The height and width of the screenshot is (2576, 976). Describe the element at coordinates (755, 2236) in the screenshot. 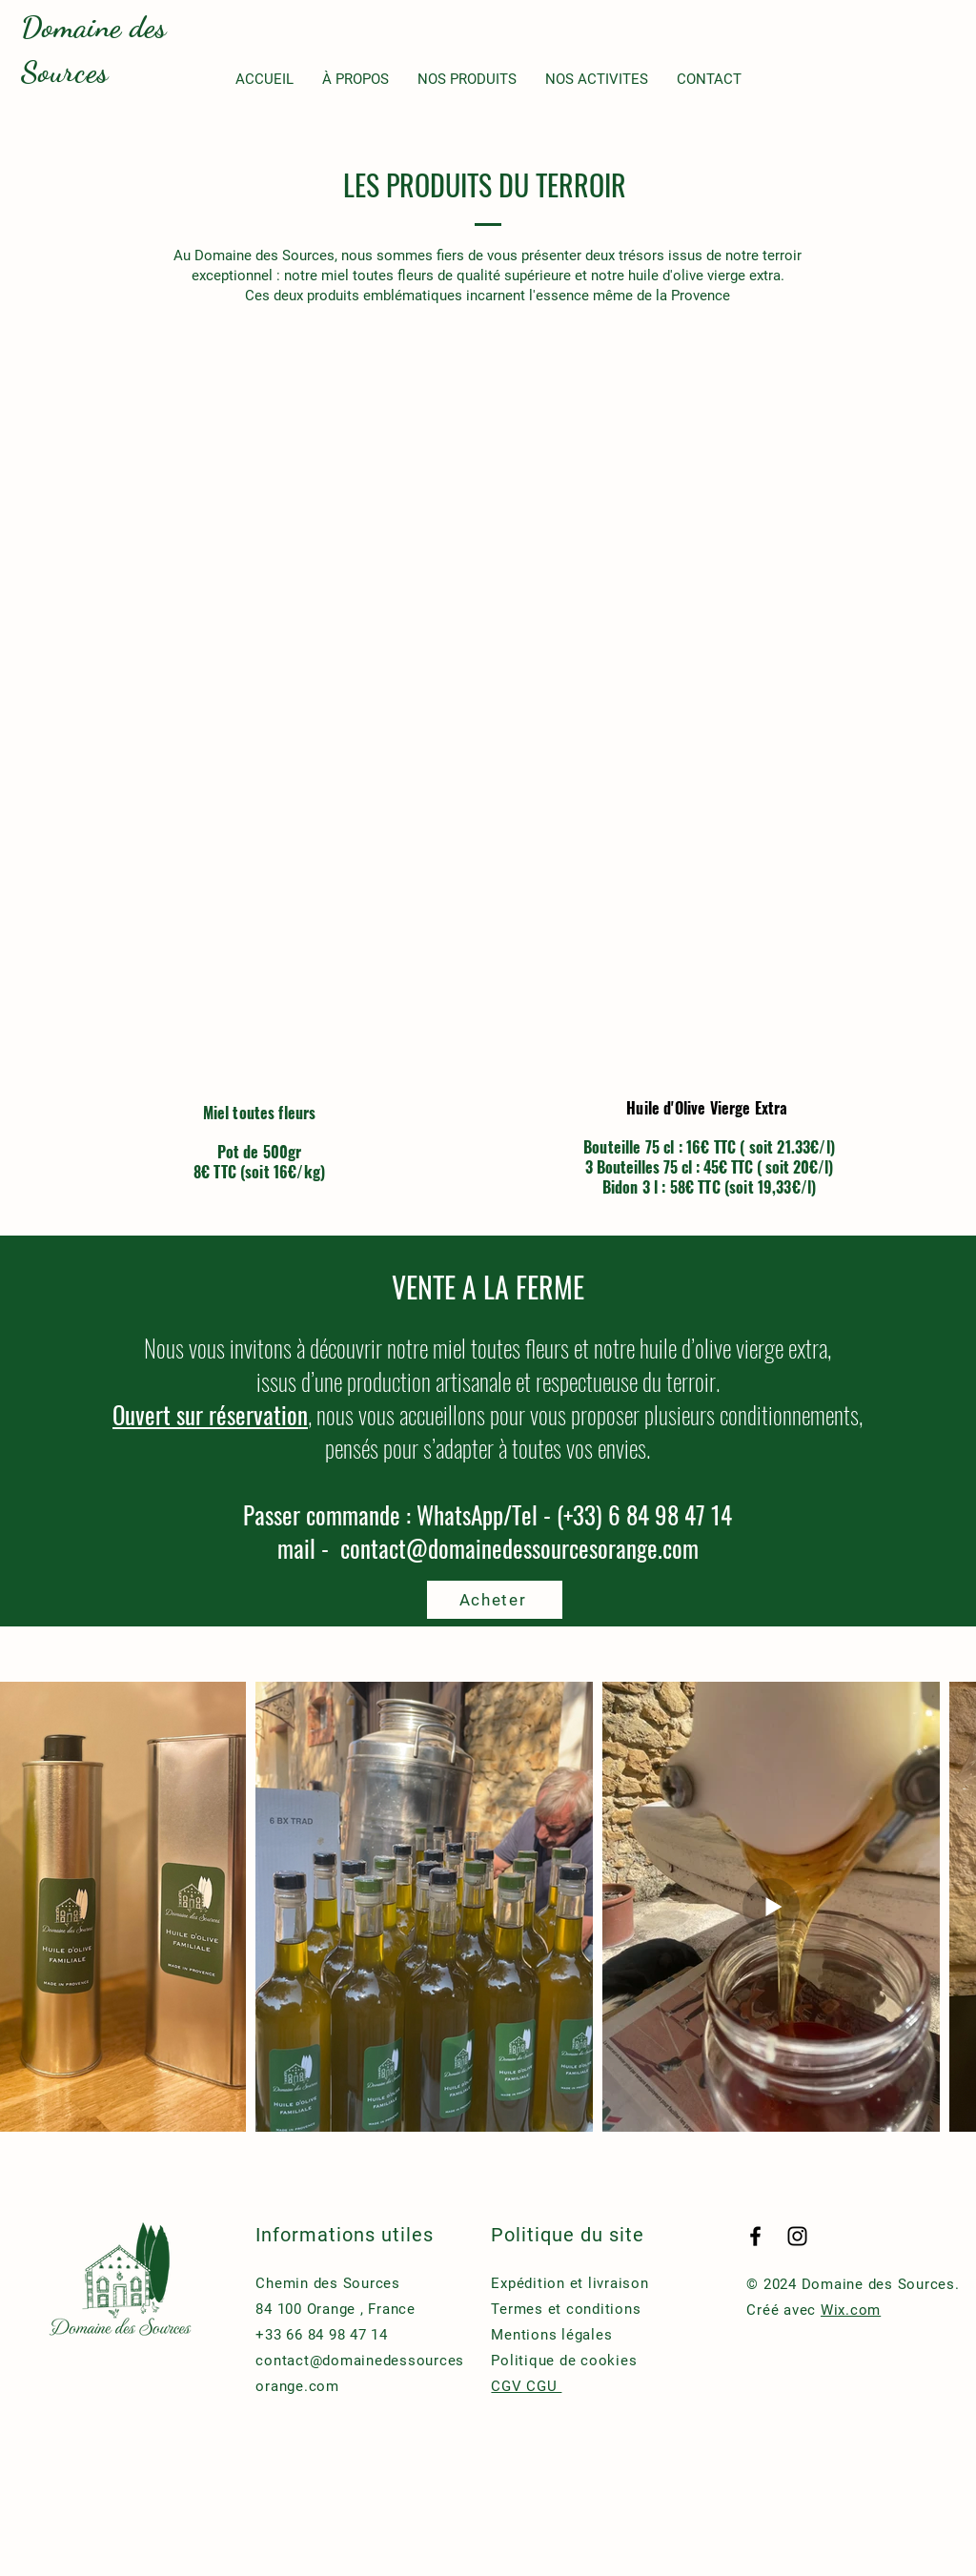

I see `[Facebook]` at that location.